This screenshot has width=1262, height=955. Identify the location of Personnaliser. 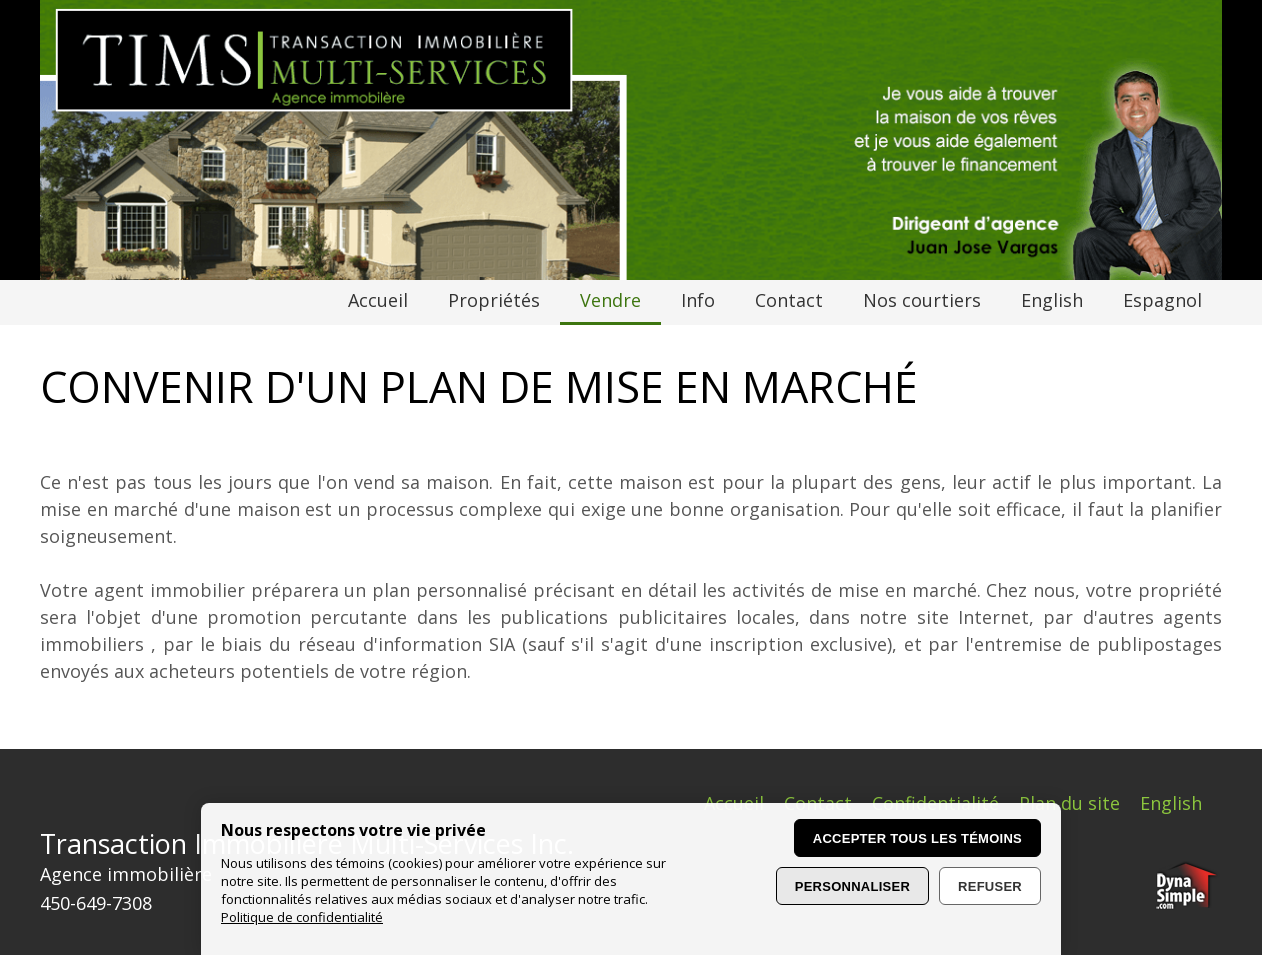
(852, 886).